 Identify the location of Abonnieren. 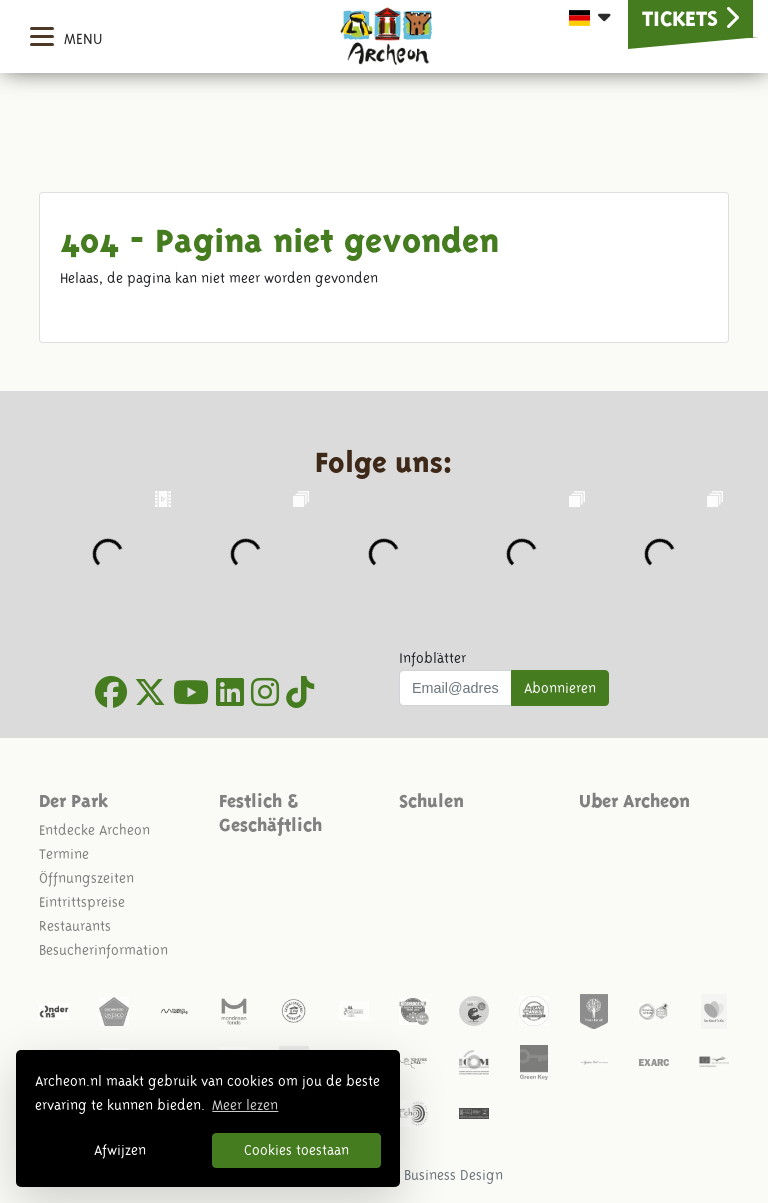
(560, 688).